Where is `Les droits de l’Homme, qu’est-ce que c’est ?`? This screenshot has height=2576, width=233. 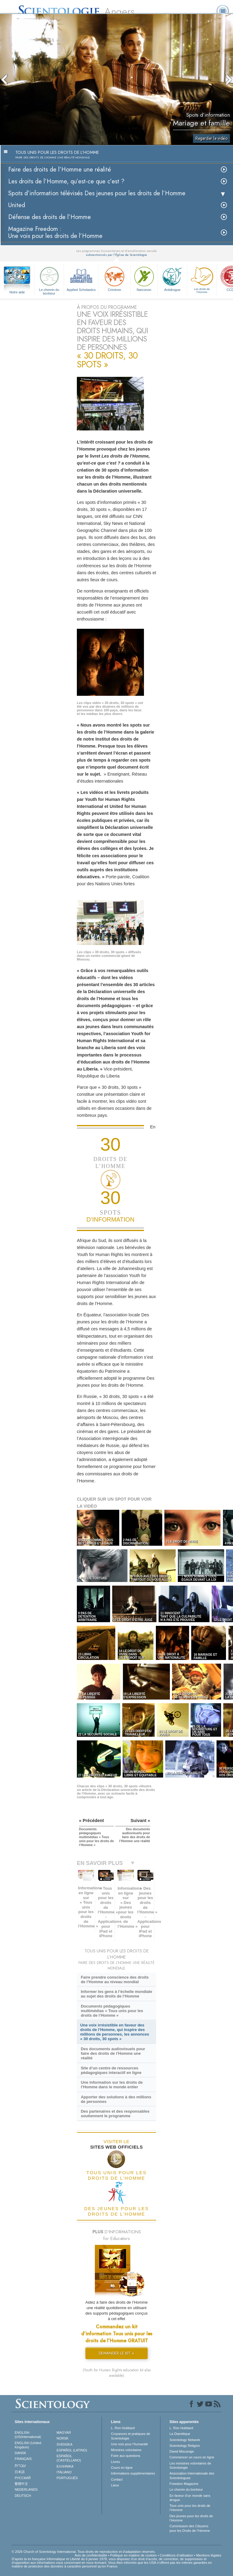 Les droits de l’Homme, qu’est-ce que c’est ? is located at coordinates (66, 181).